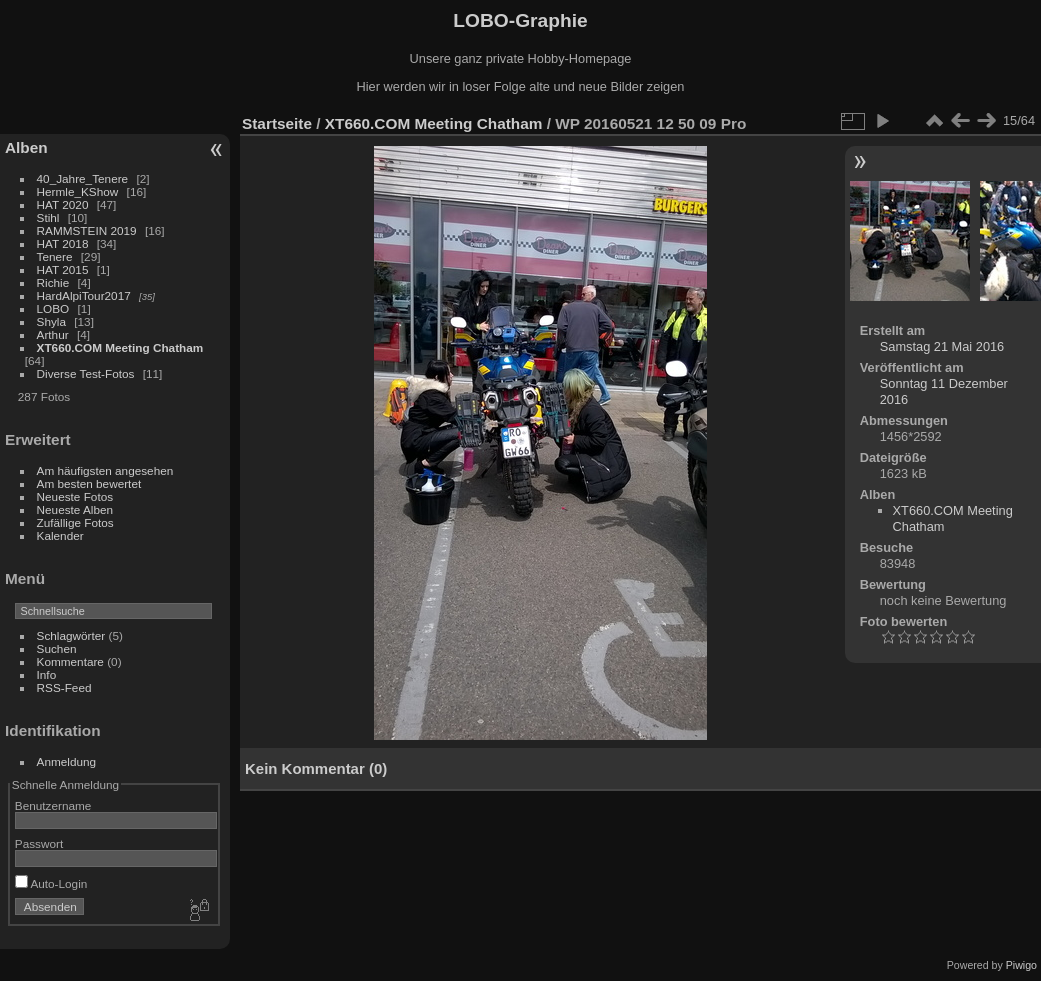  Describe the element at coordinates (53, 805) in the screenshot. I see `Benutzername` at that location.